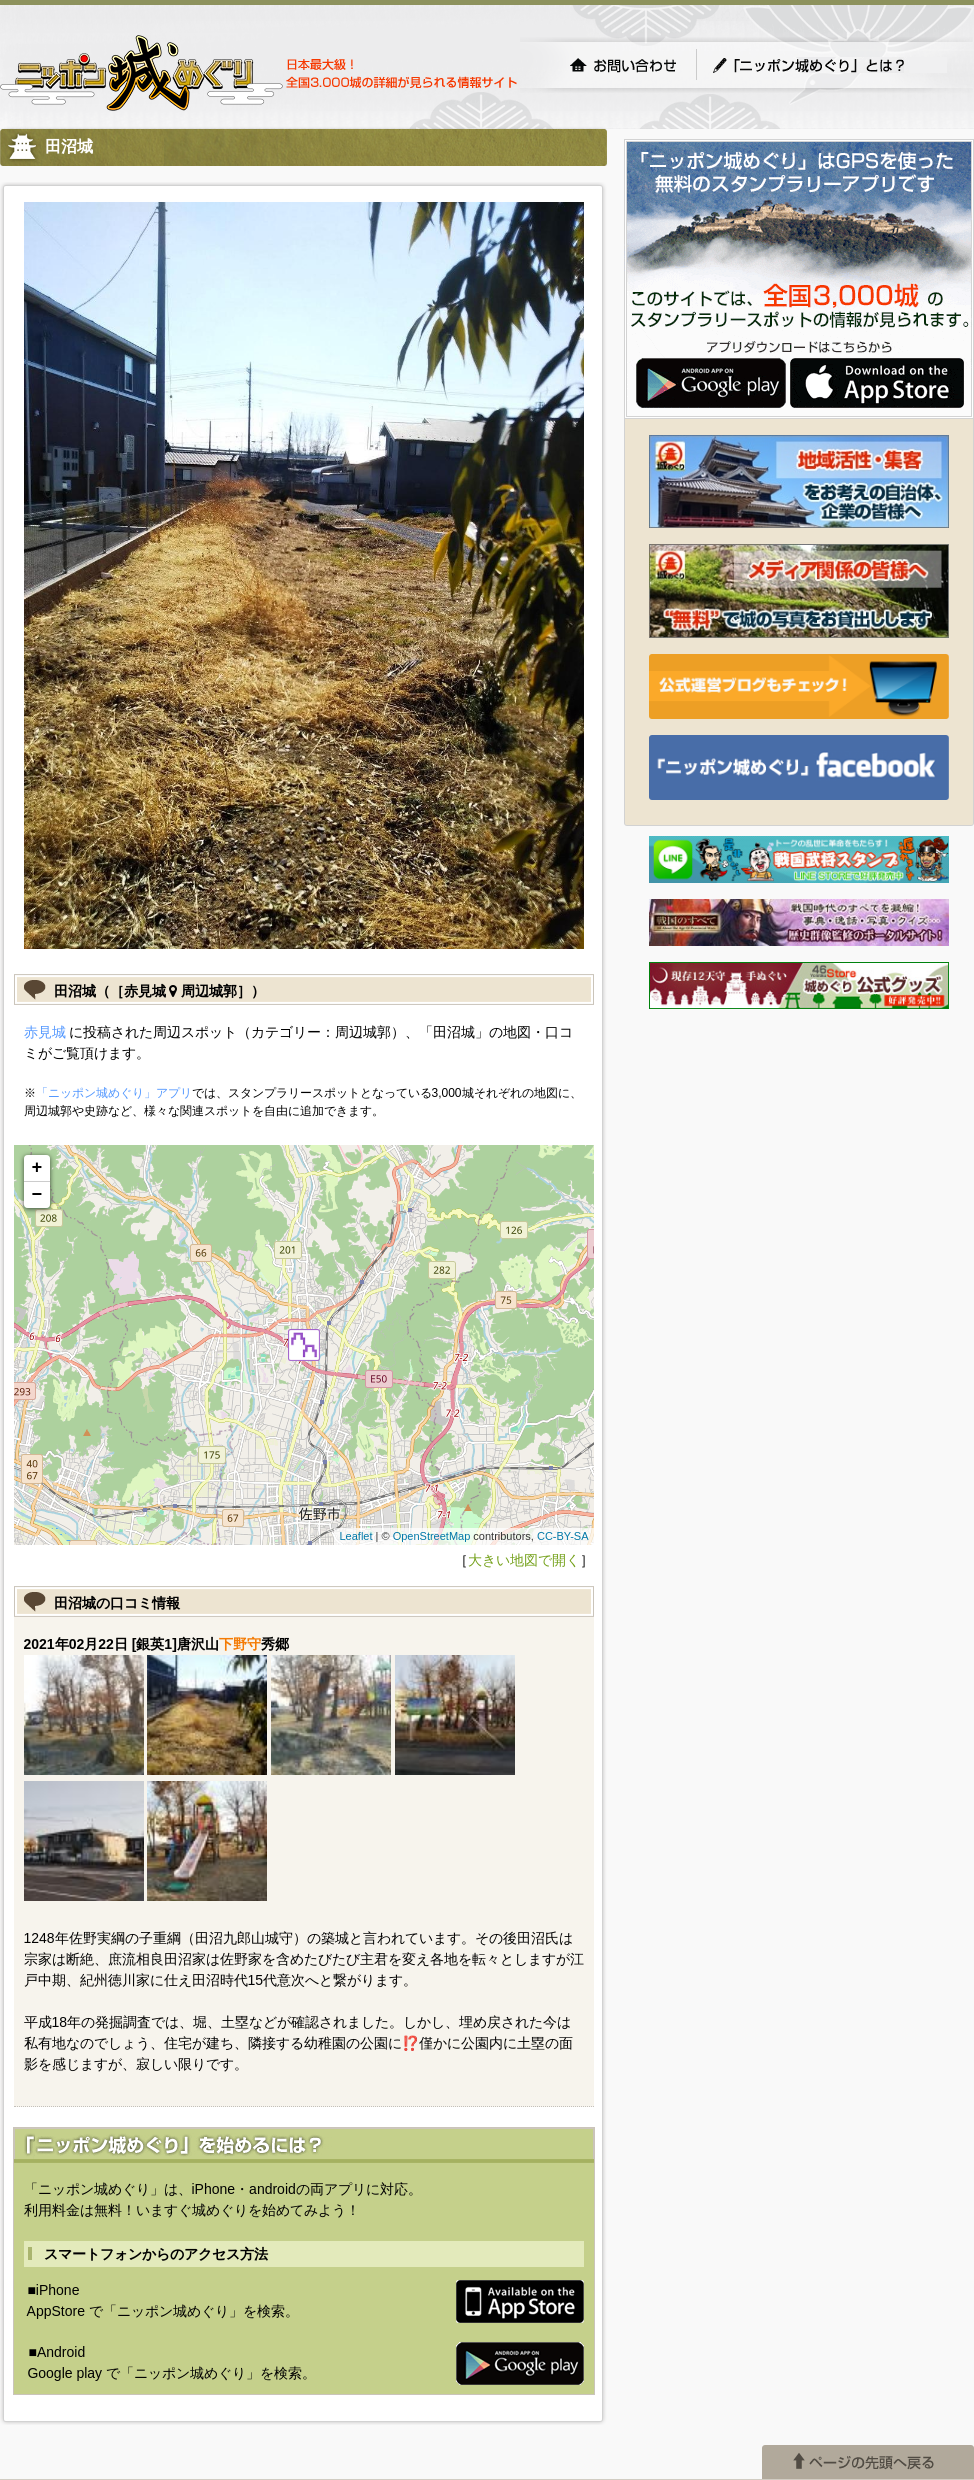 The height and width of the screenshot is (2480, 974). I want to click on − [button], so click(37, 1195).